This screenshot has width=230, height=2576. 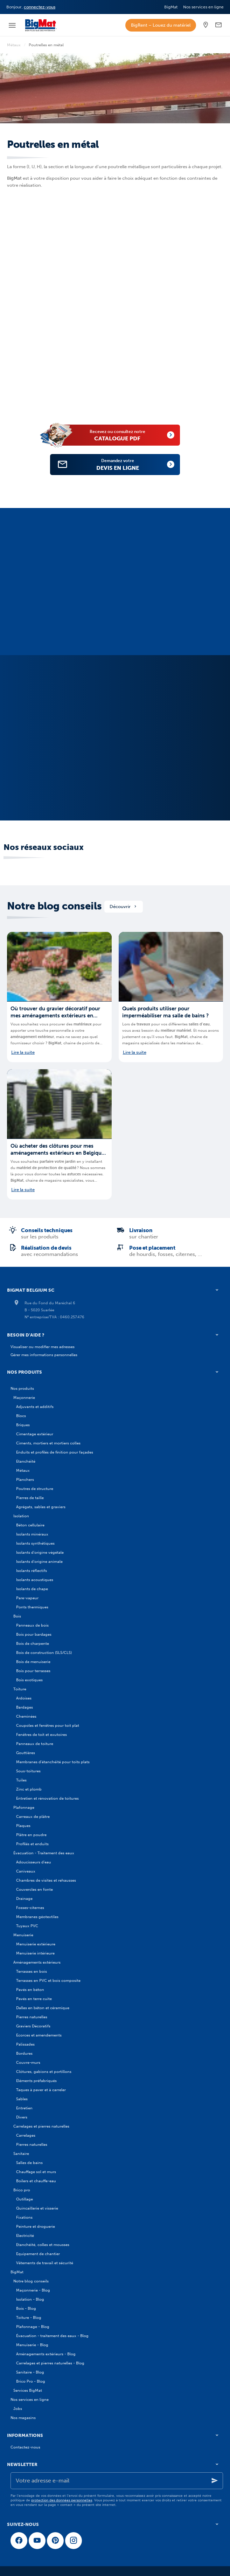 I want to click on Béton cellulaire, so click(x=30, y=1525).